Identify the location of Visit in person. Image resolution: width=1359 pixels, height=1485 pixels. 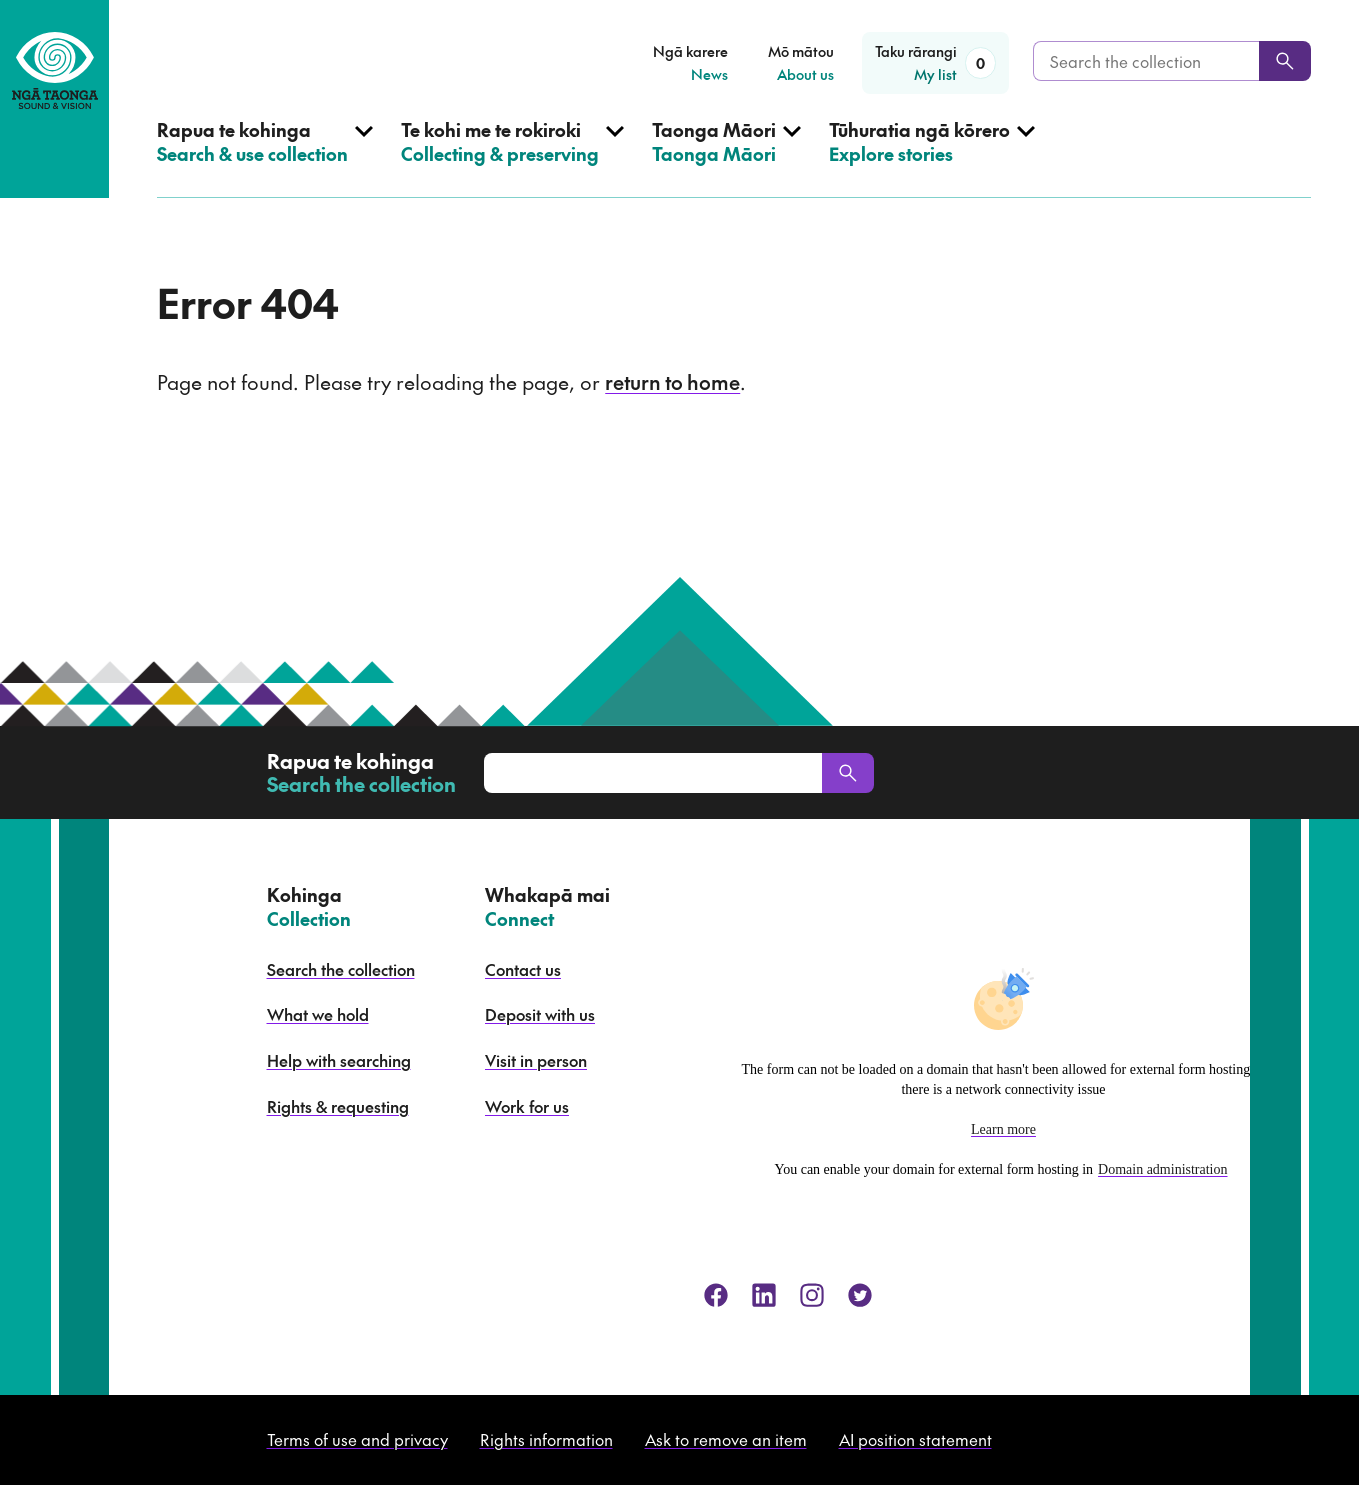
(536, 1060).